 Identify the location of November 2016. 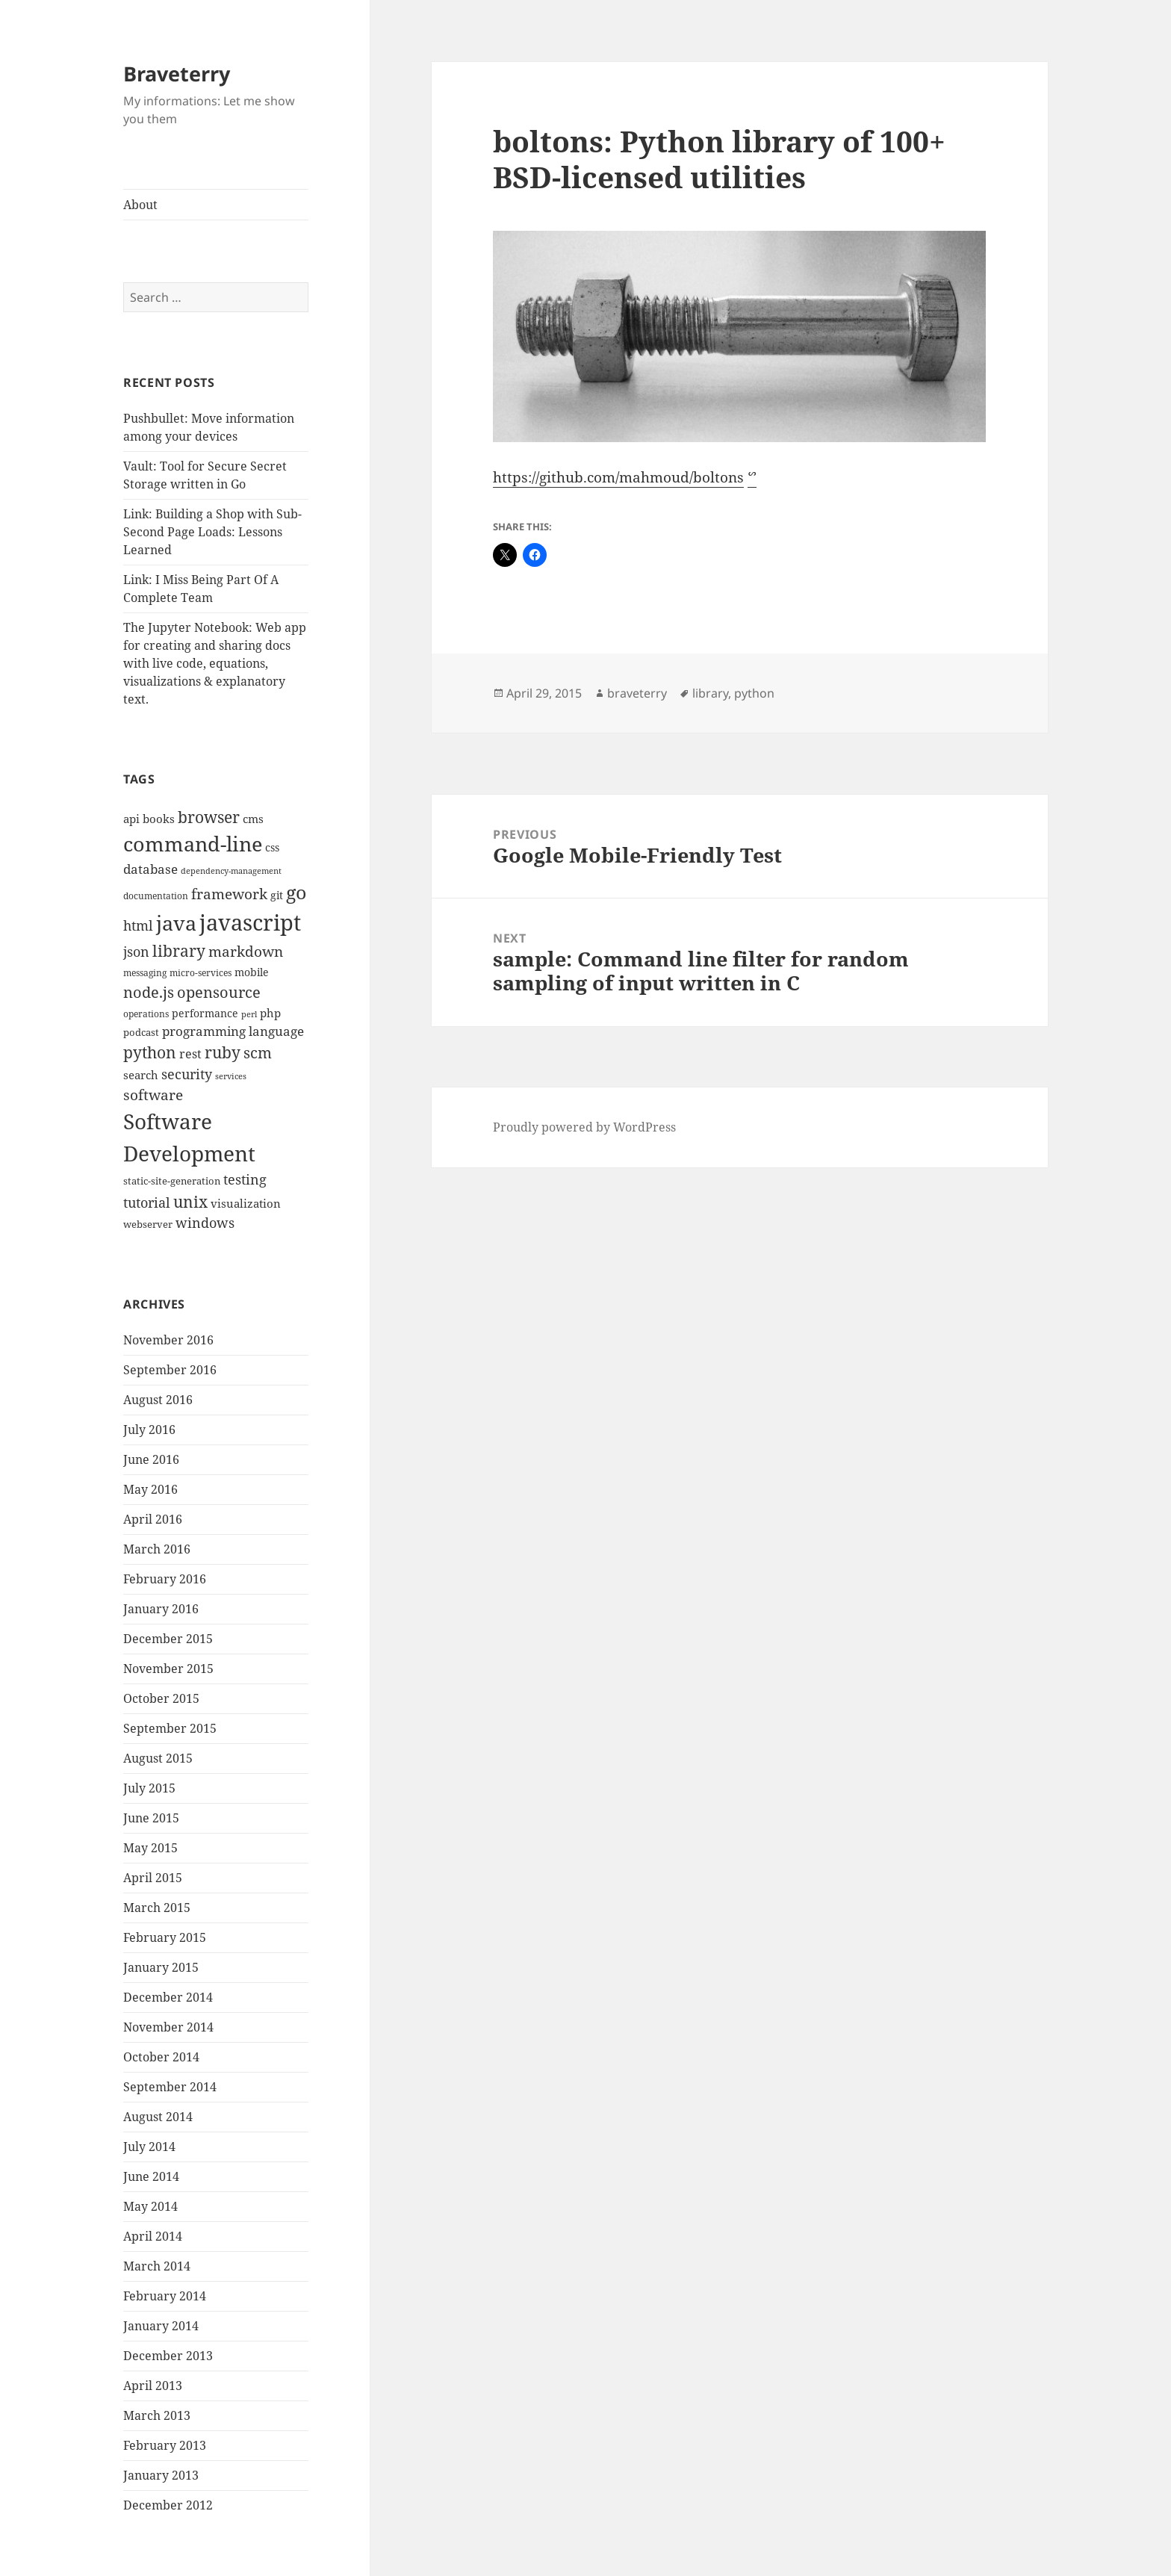
(168, 1340).